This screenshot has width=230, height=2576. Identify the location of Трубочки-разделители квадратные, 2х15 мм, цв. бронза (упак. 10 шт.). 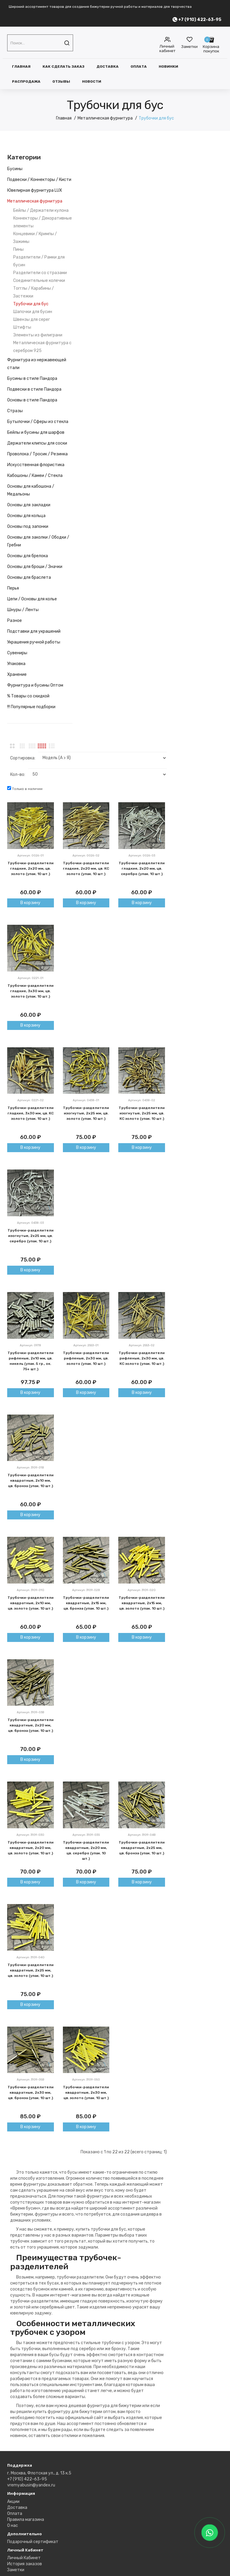
(86, 1603).